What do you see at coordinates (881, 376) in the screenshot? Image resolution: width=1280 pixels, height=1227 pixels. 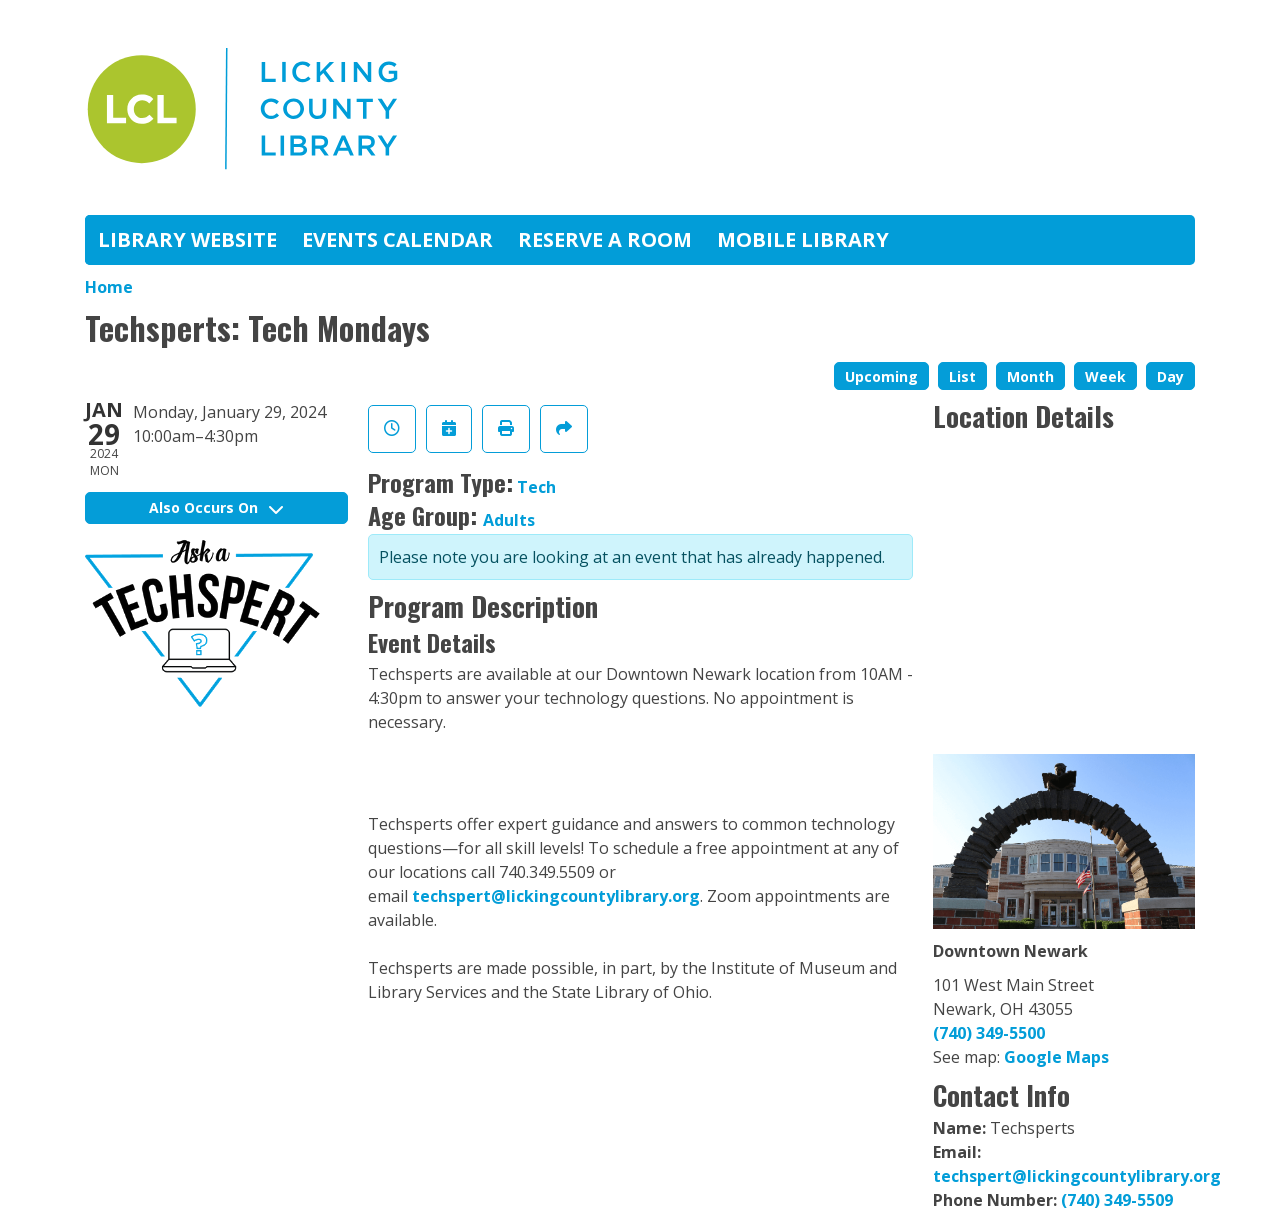 I see `Upcoming` at bounding box center [881, 376].